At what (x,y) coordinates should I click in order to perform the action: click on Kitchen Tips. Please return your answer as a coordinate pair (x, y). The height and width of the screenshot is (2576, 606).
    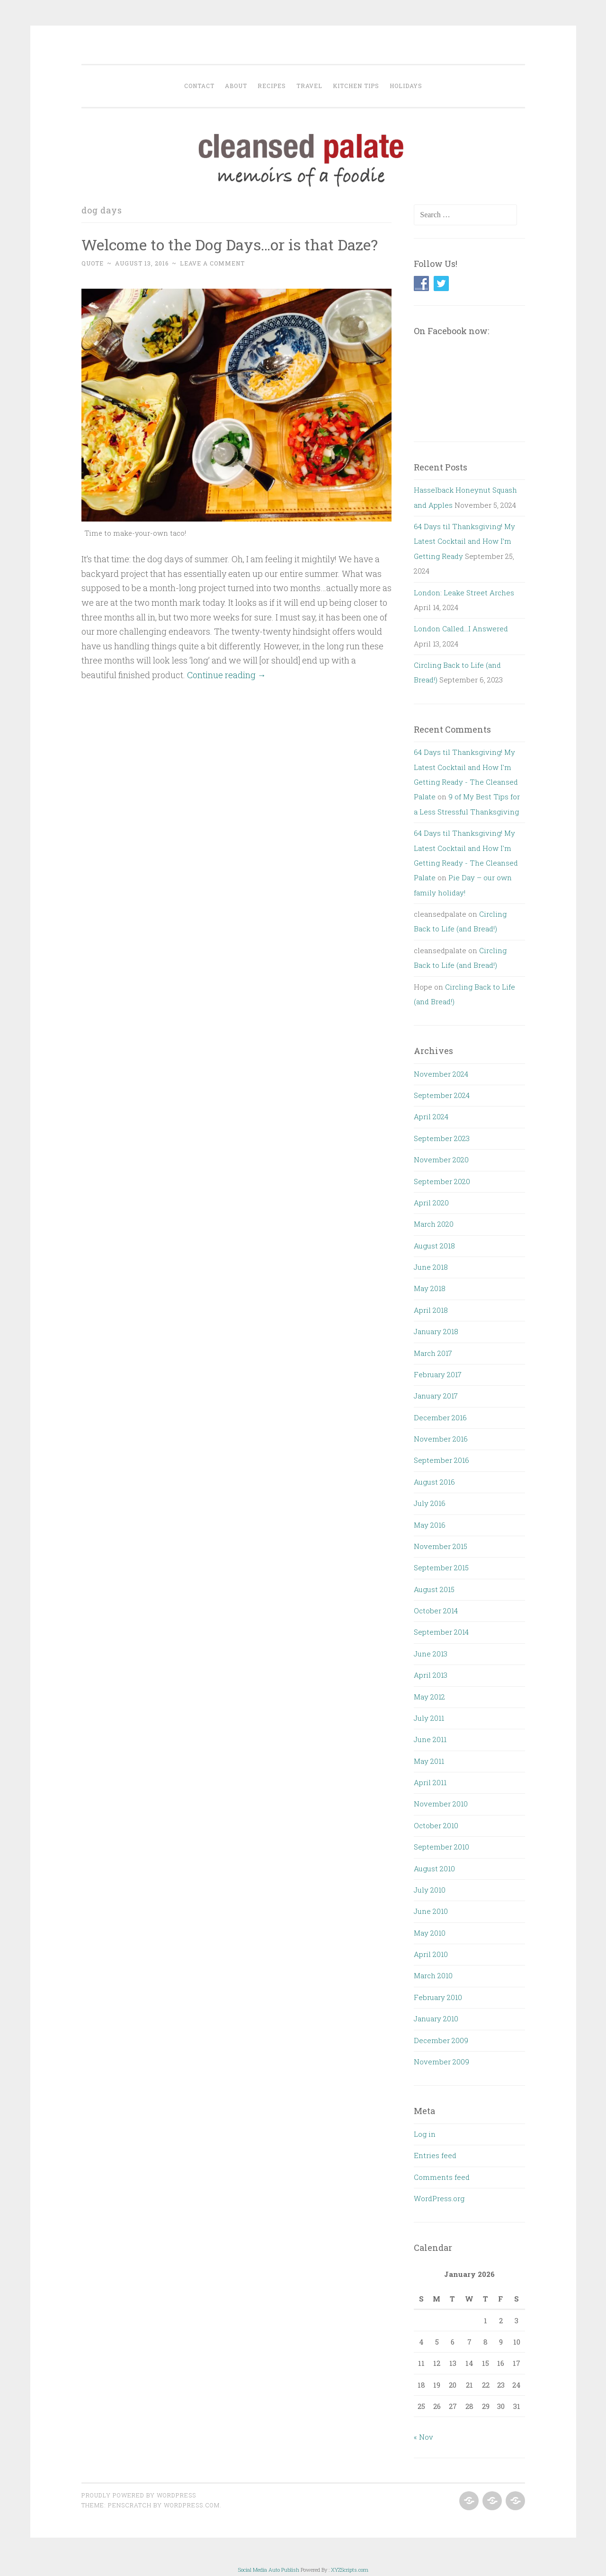
    Looking at the image, I should click on (356, 85).